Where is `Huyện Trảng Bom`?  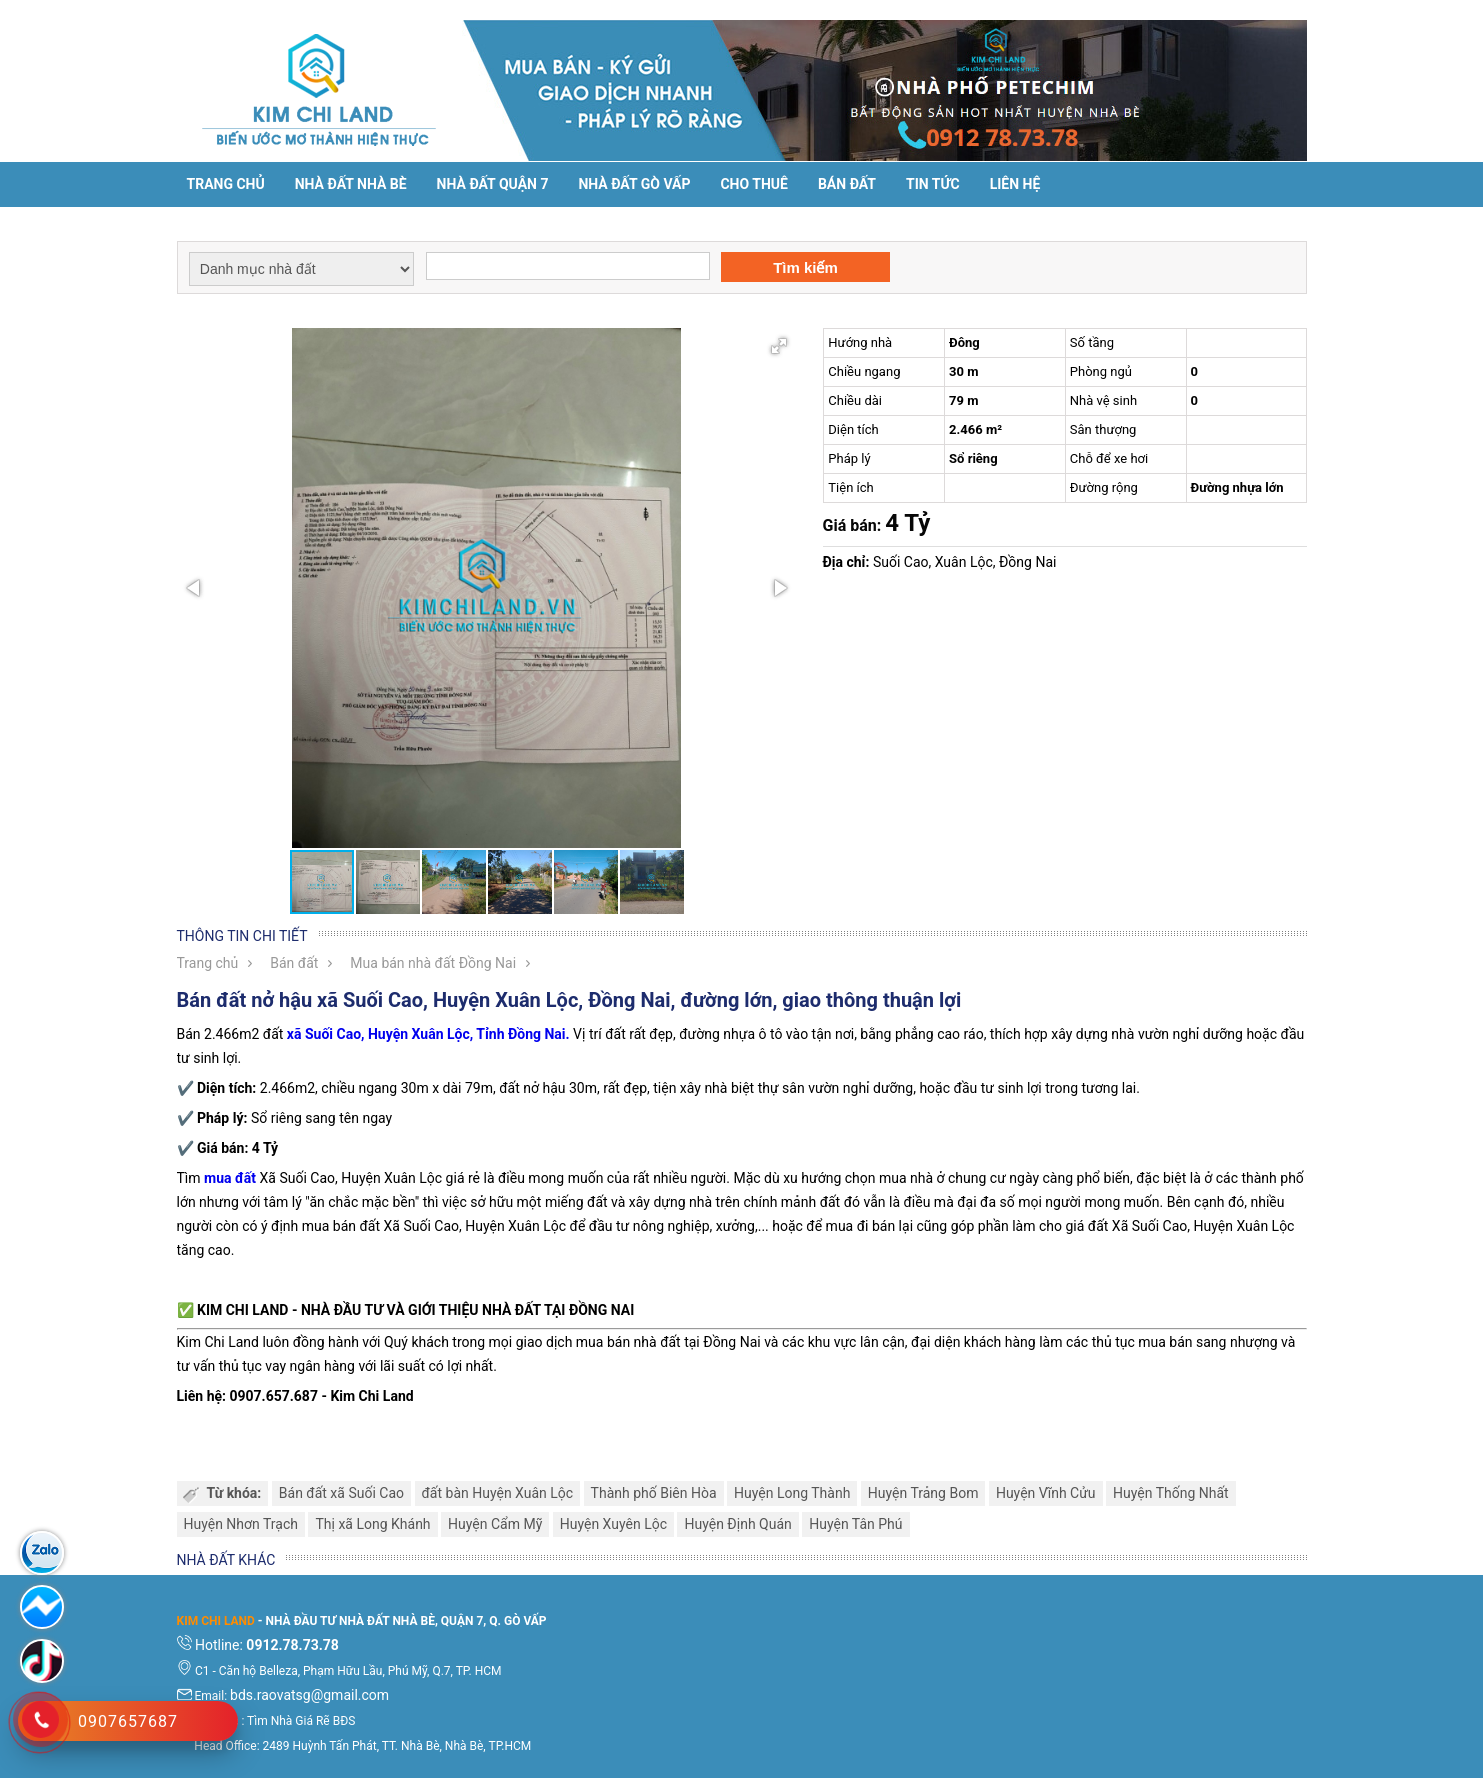 Huyện Trảng Bom is located at coordinates (923, 1493).